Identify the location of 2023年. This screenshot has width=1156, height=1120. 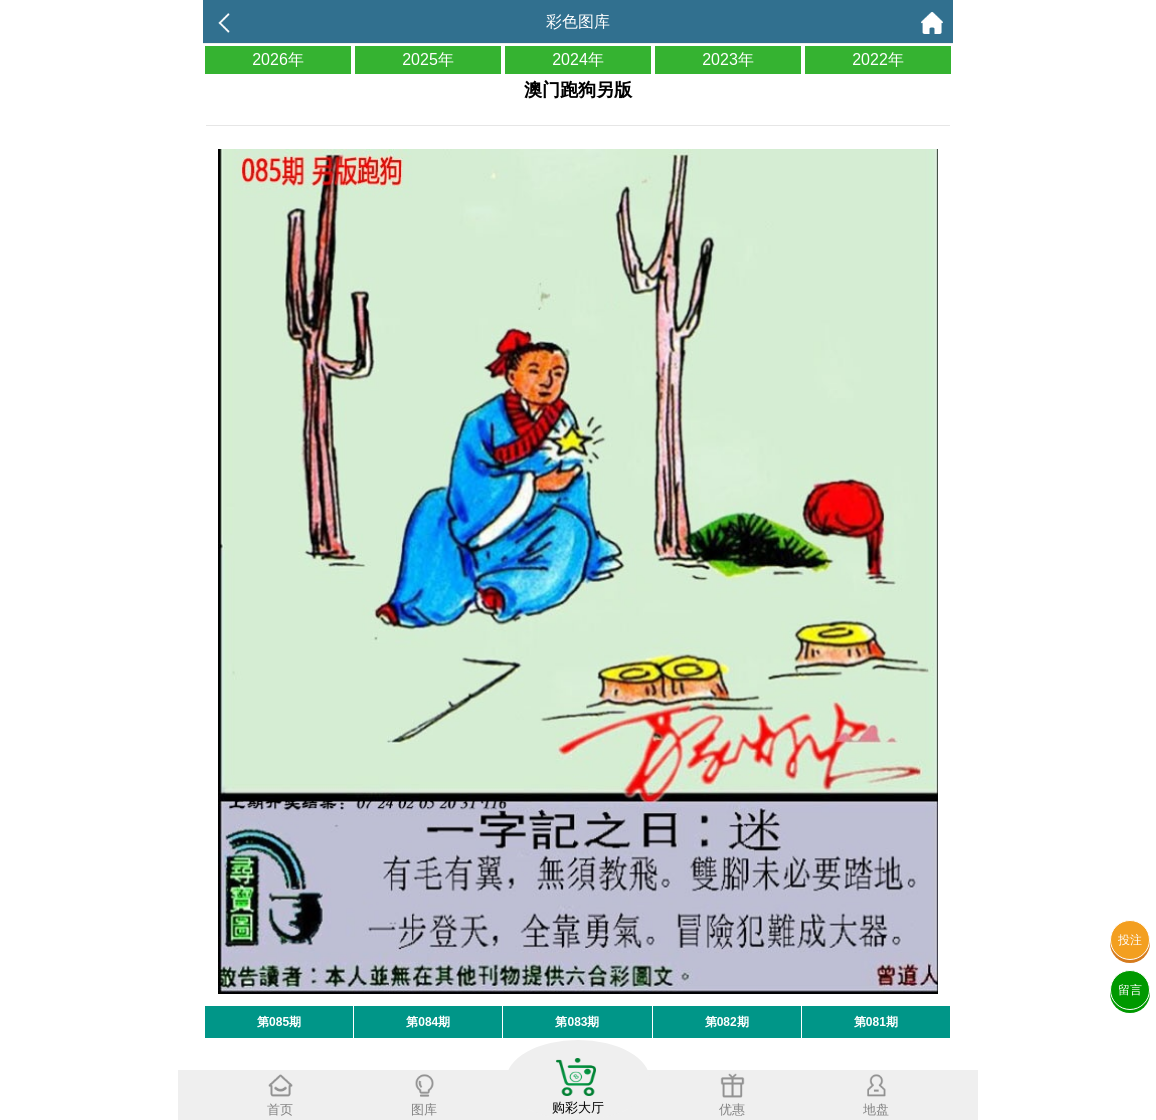
(728, 59).